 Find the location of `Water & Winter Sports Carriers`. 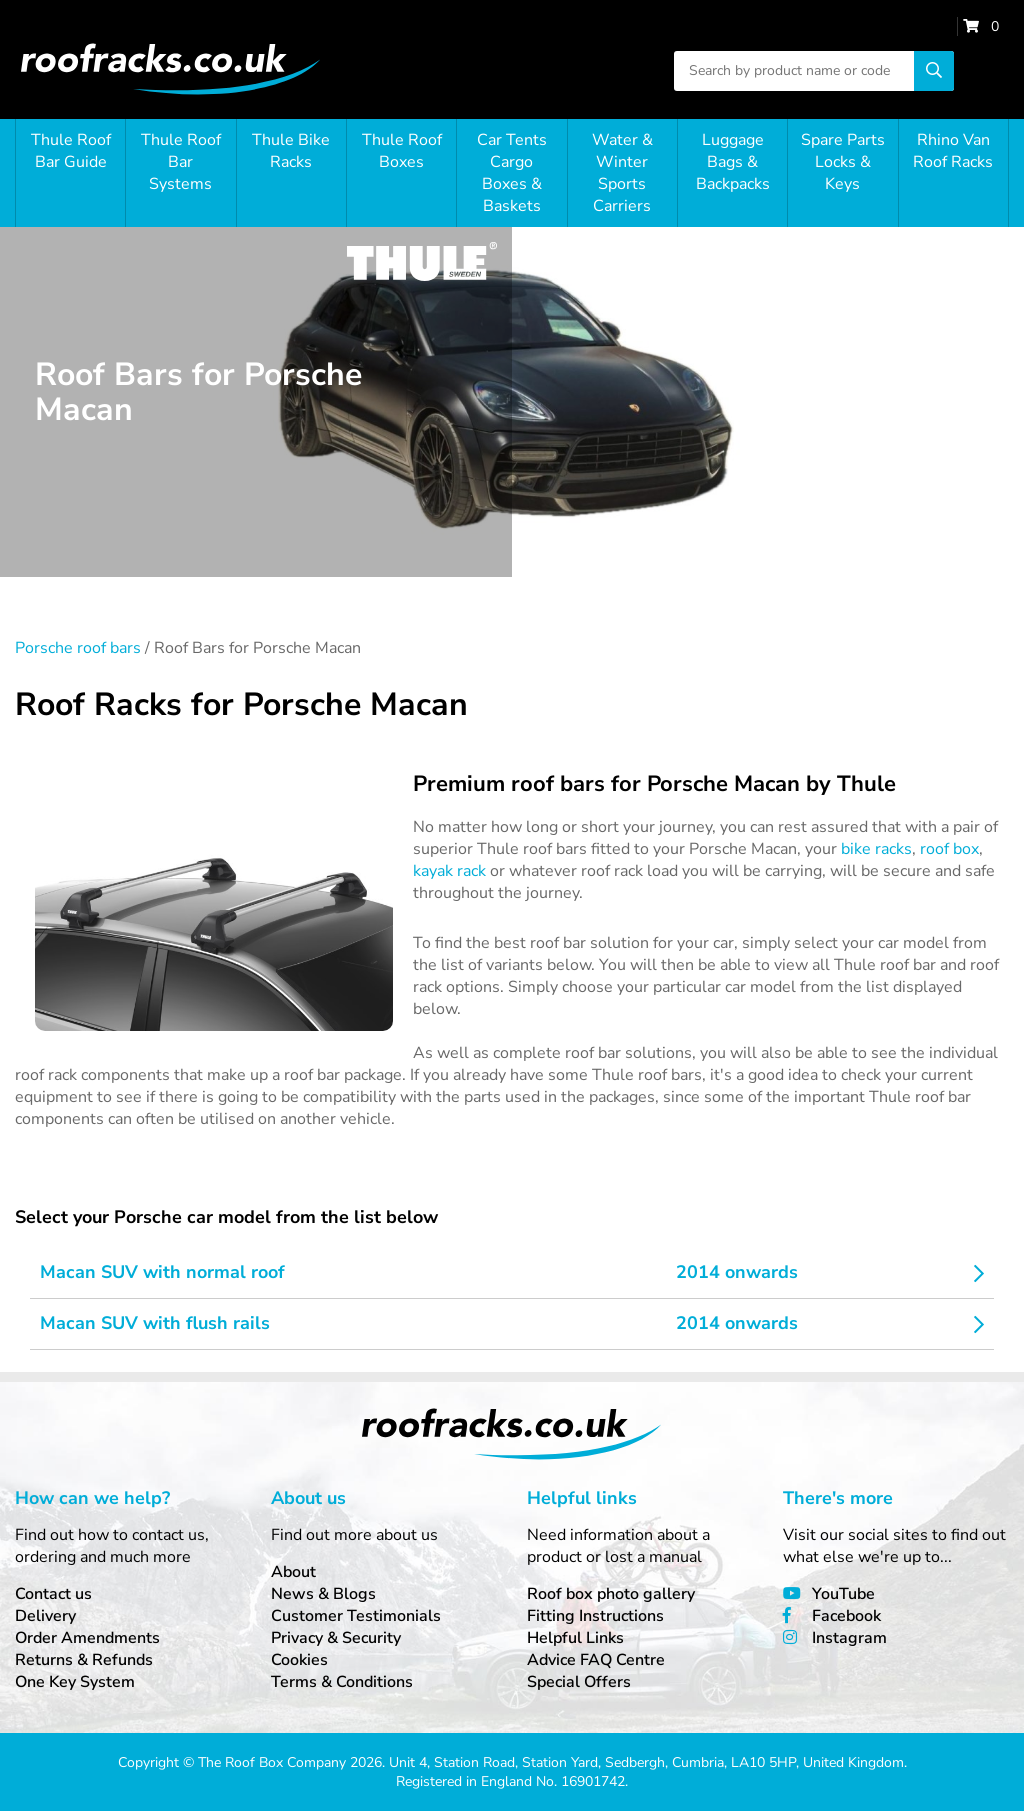

Water & Winter Sports Carriers is located at coordinates (622, 173).